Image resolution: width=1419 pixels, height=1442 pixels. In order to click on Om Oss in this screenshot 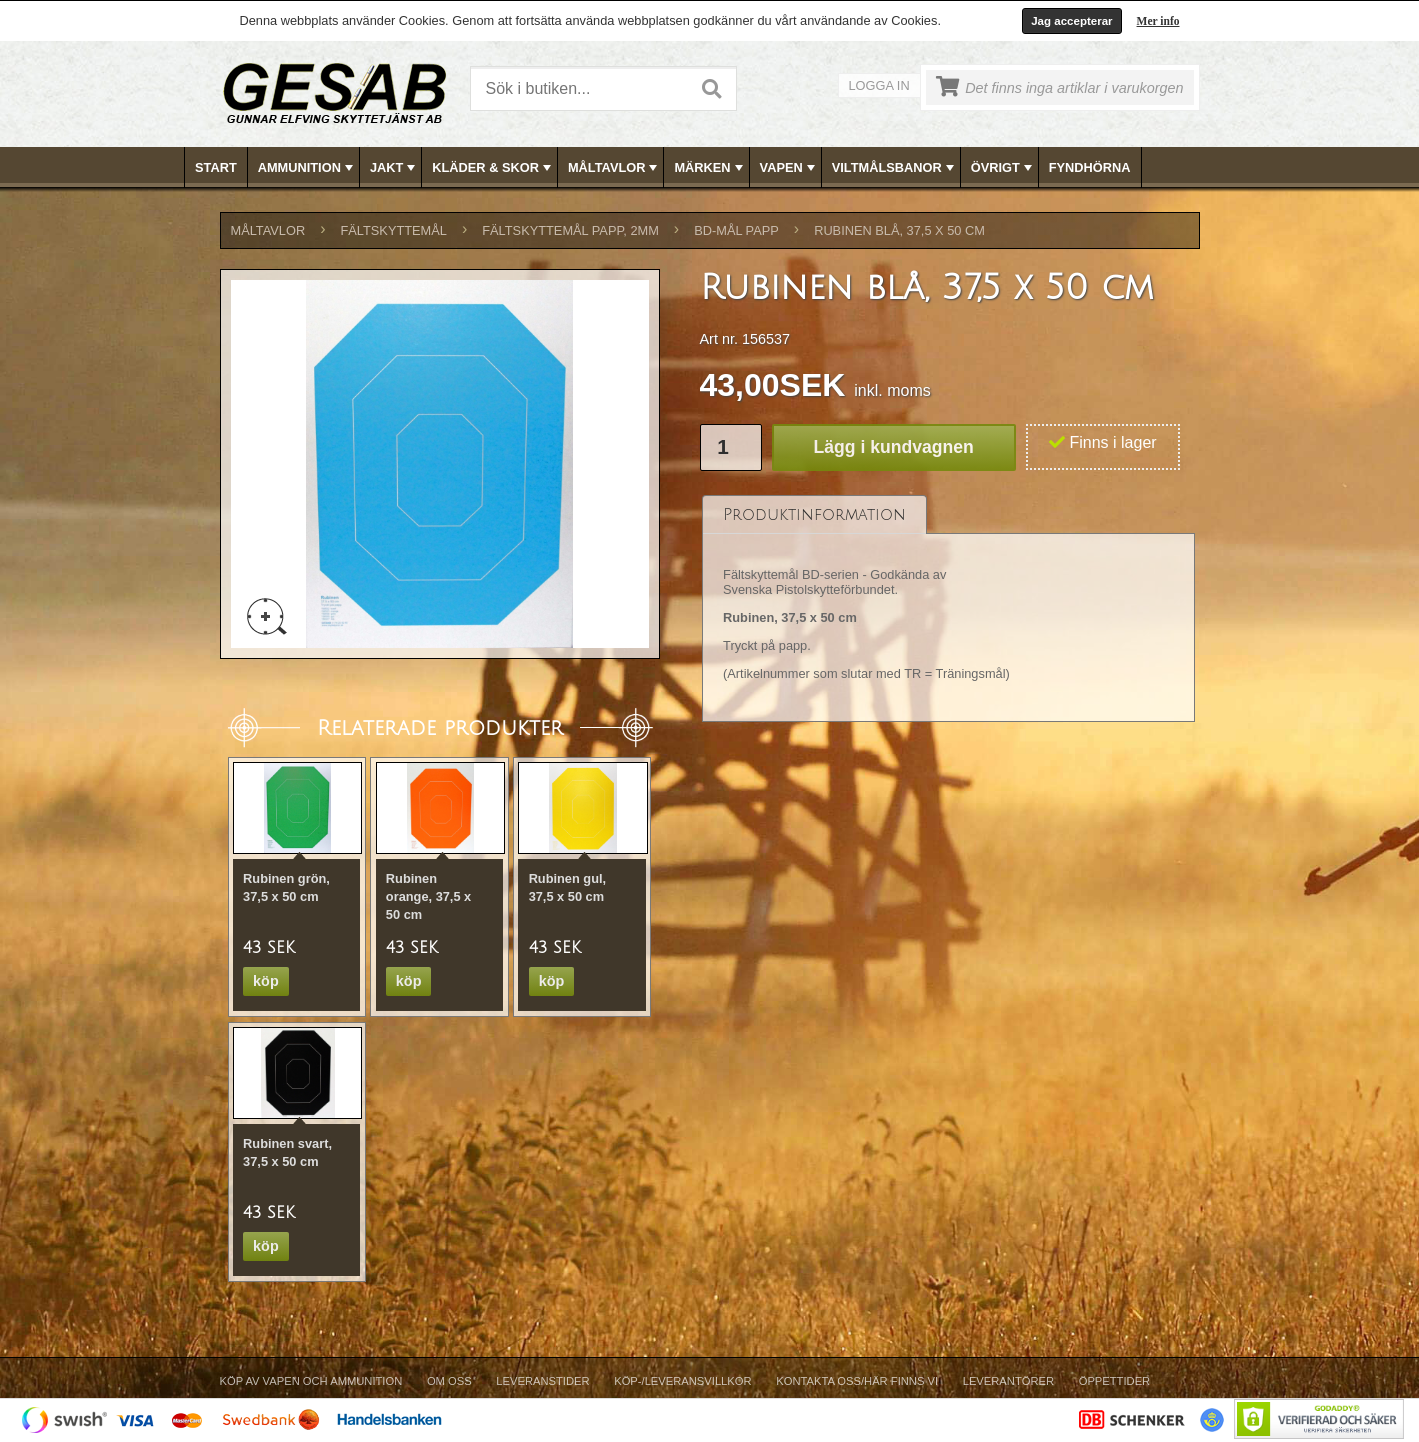, I will do `click(449, 1381)`.